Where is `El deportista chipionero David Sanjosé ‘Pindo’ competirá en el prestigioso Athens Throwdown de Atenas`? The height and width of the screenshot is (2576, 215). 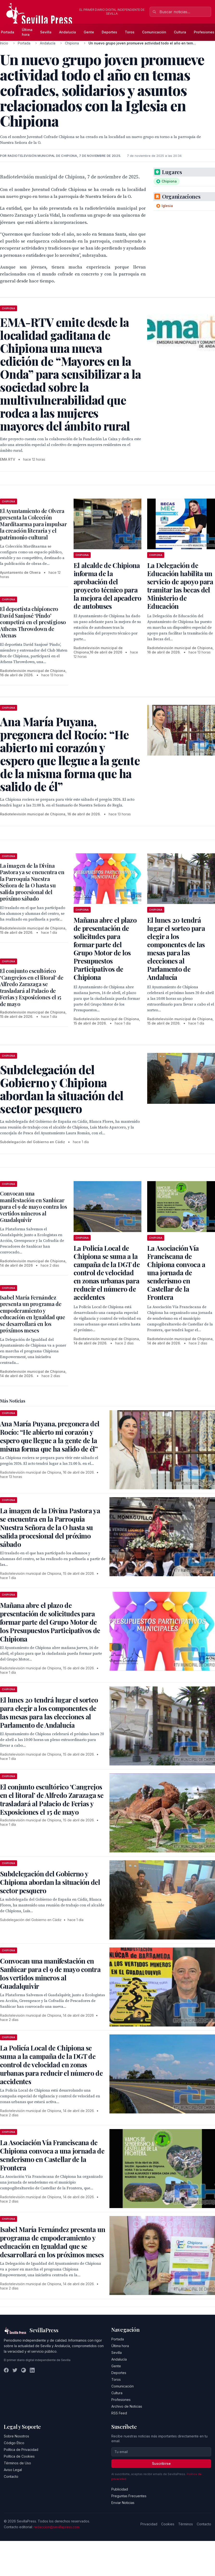 El deportista chipionero David Sanjosé ‘Pindo’ competirá en el prestigioso Athens Throwdown de Atenas is located at coordinates (33, 622).